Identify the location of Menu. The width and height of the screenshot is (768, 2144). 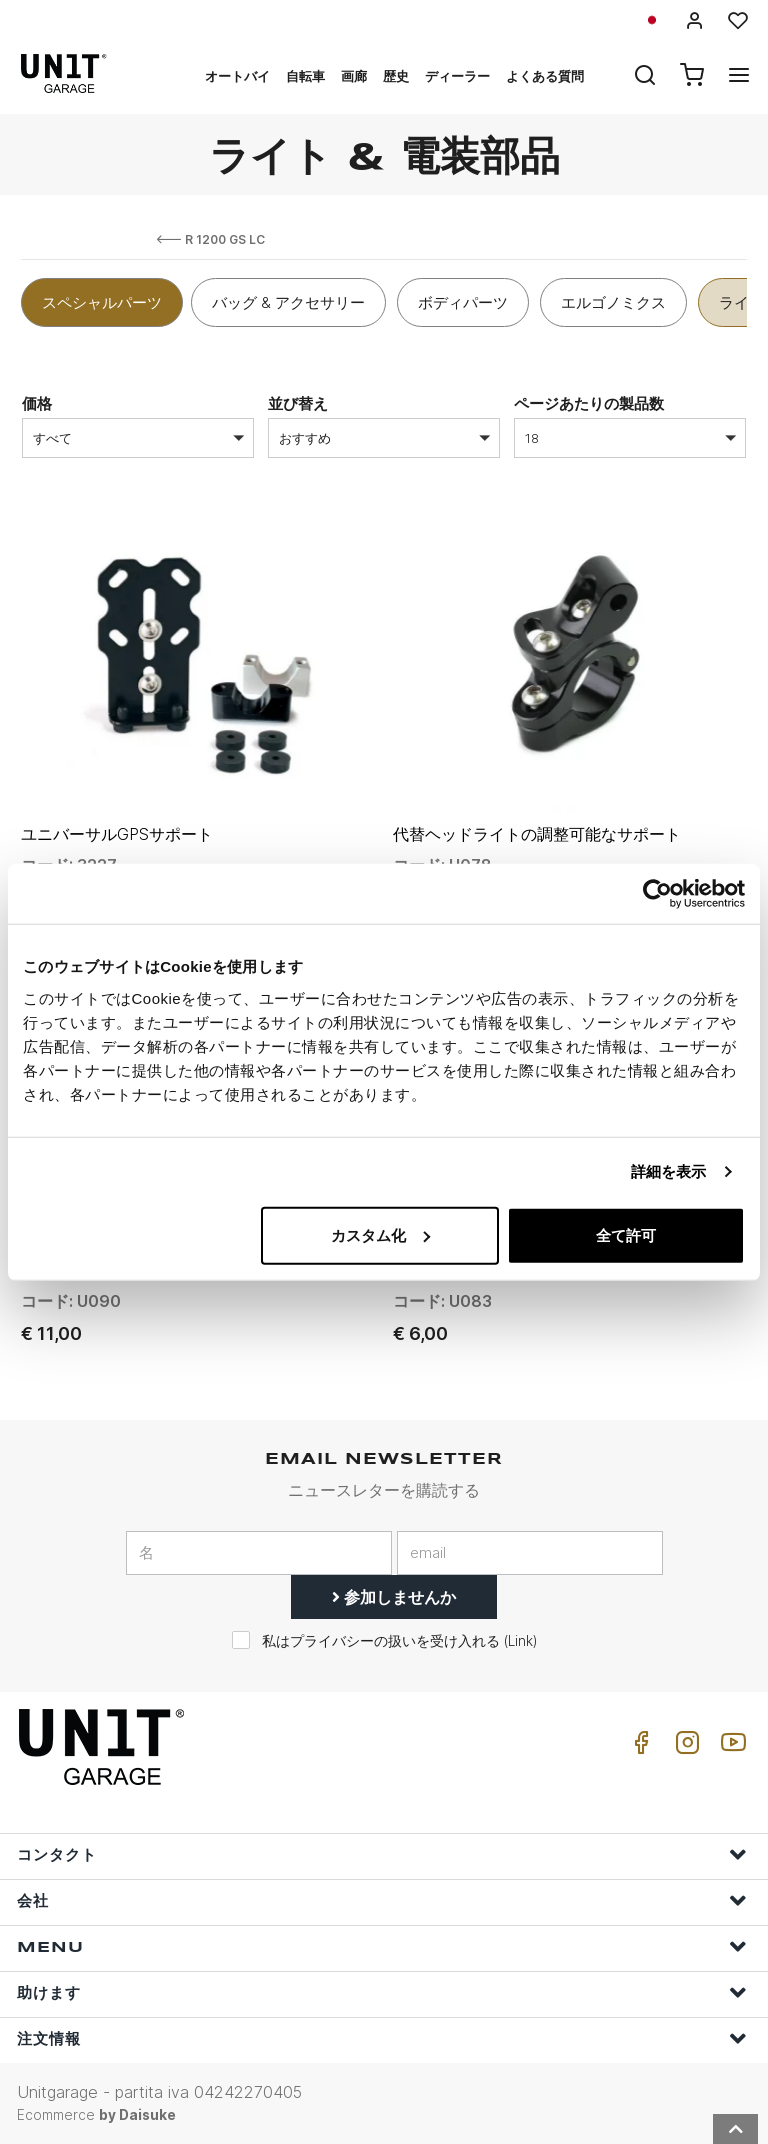
(382, 1946).